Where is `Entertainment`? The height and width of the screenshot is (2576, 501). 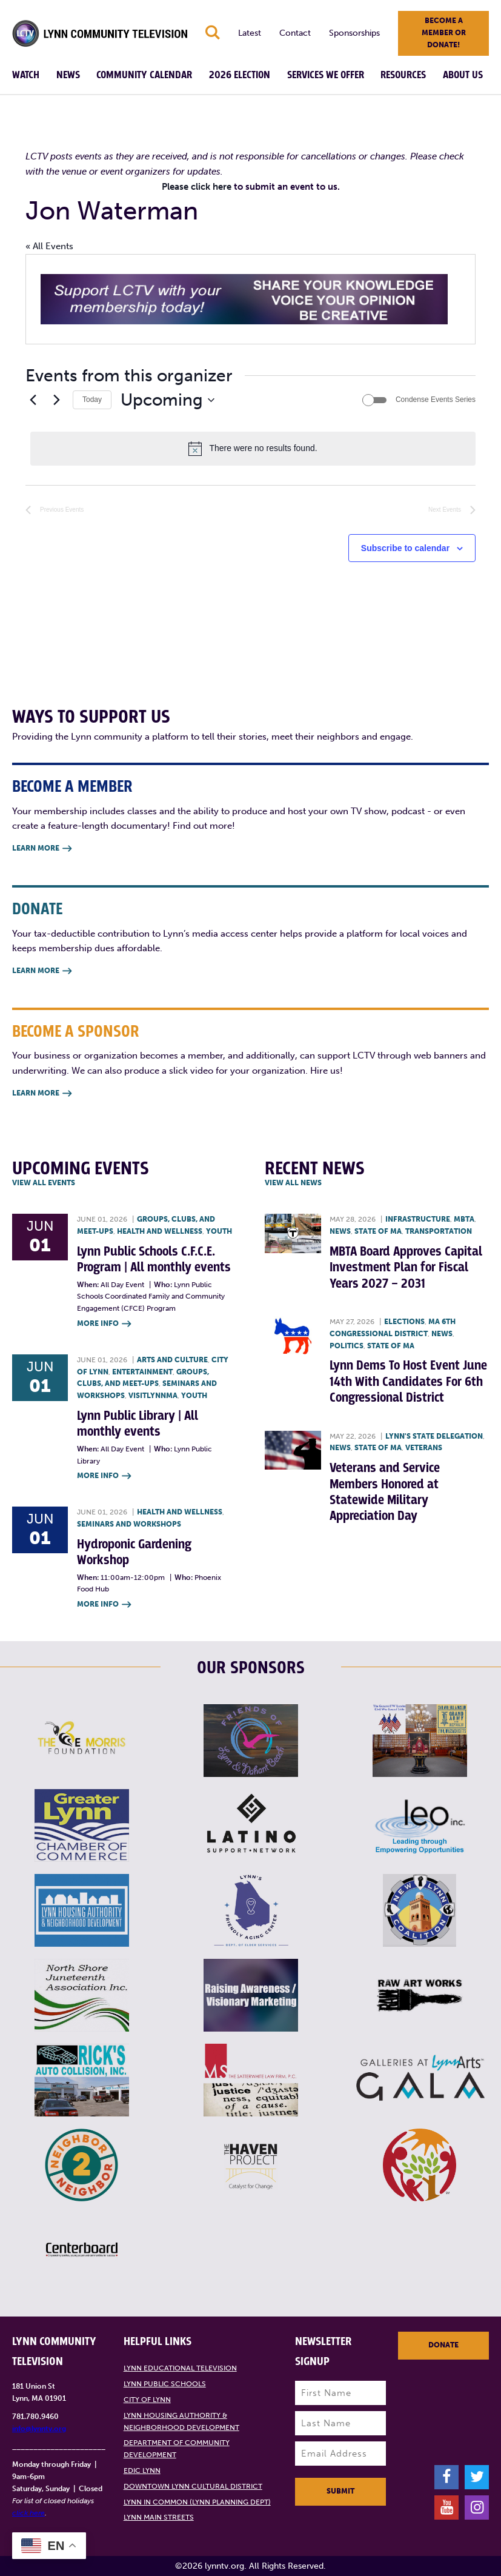
Entertainment is located at coordinates (142, 1372).